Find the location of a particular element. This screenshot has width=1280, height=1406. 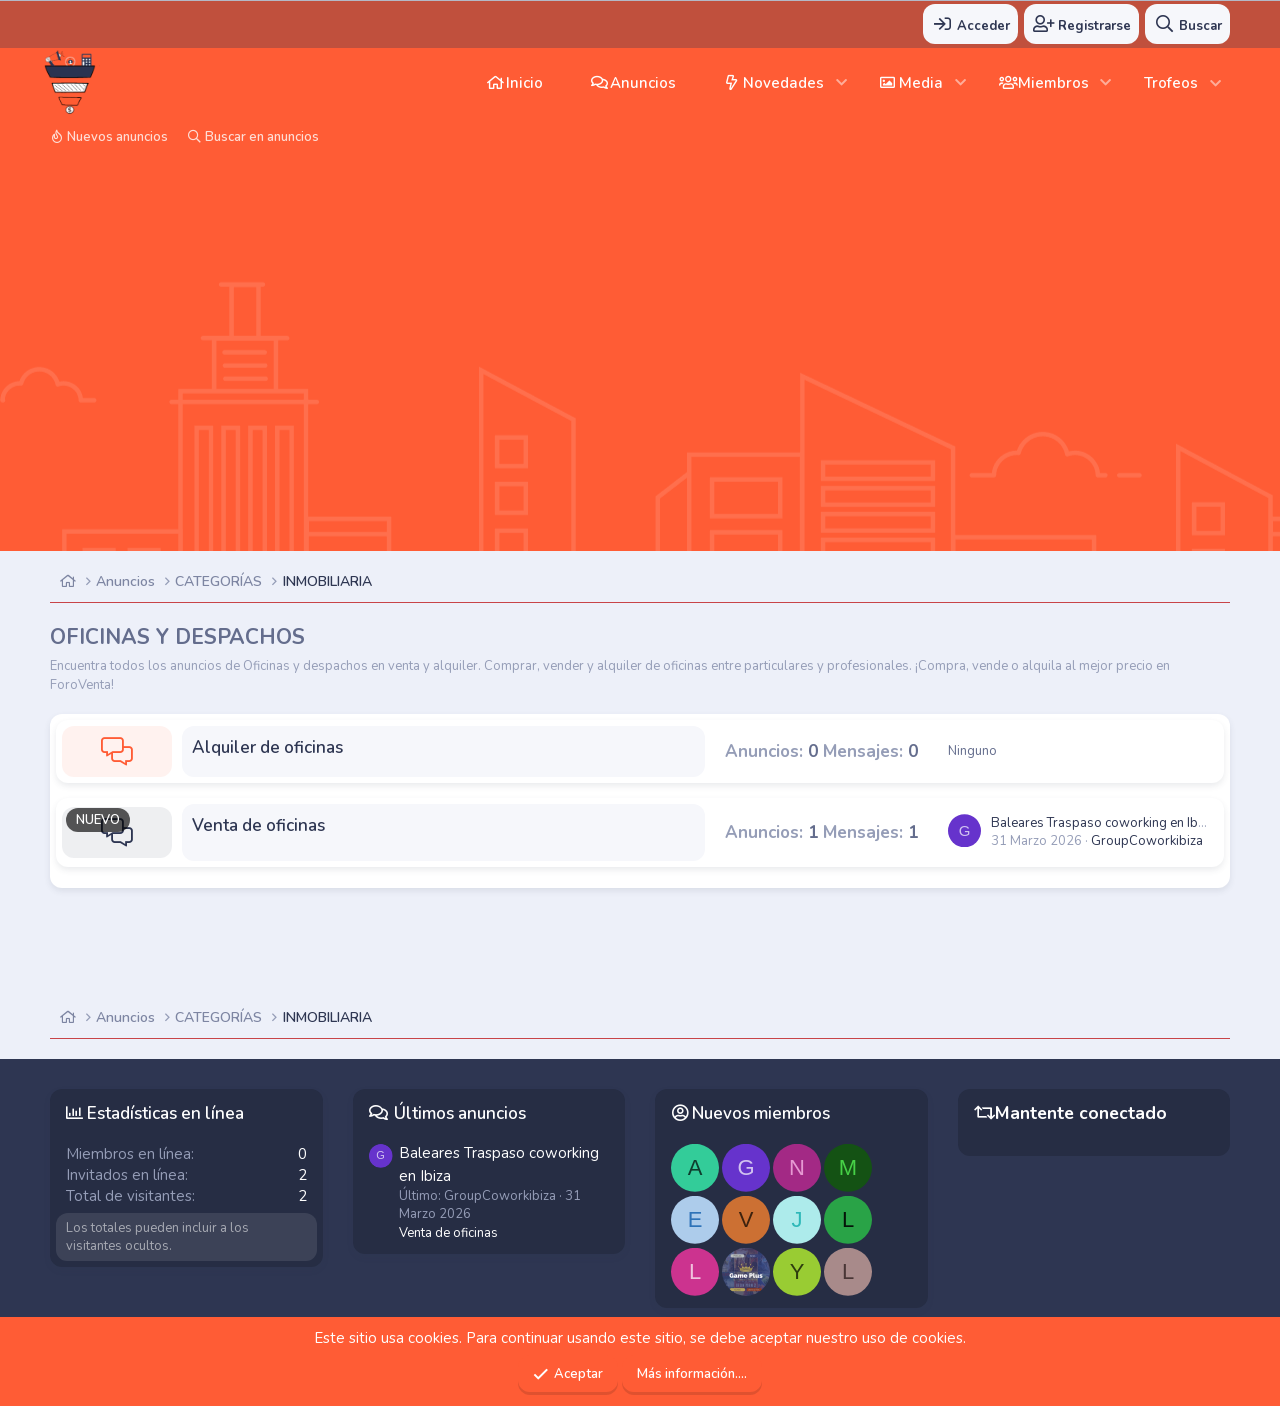

Venta de oficinas is located at coordinates (258, 825).